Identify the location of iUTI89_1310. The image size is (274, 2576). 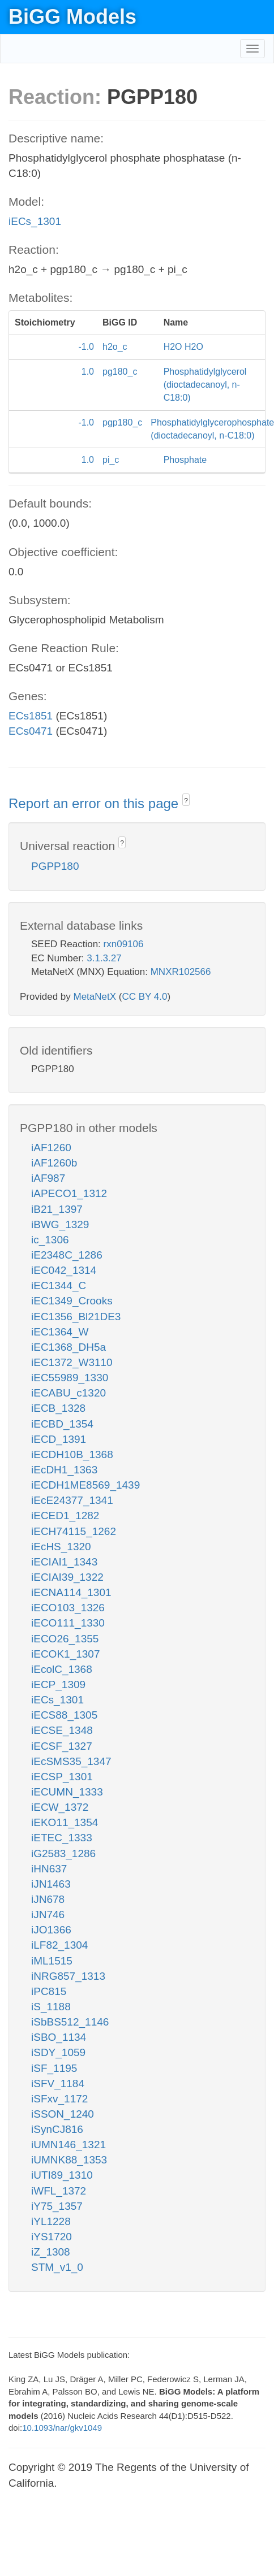
(62, 2175).